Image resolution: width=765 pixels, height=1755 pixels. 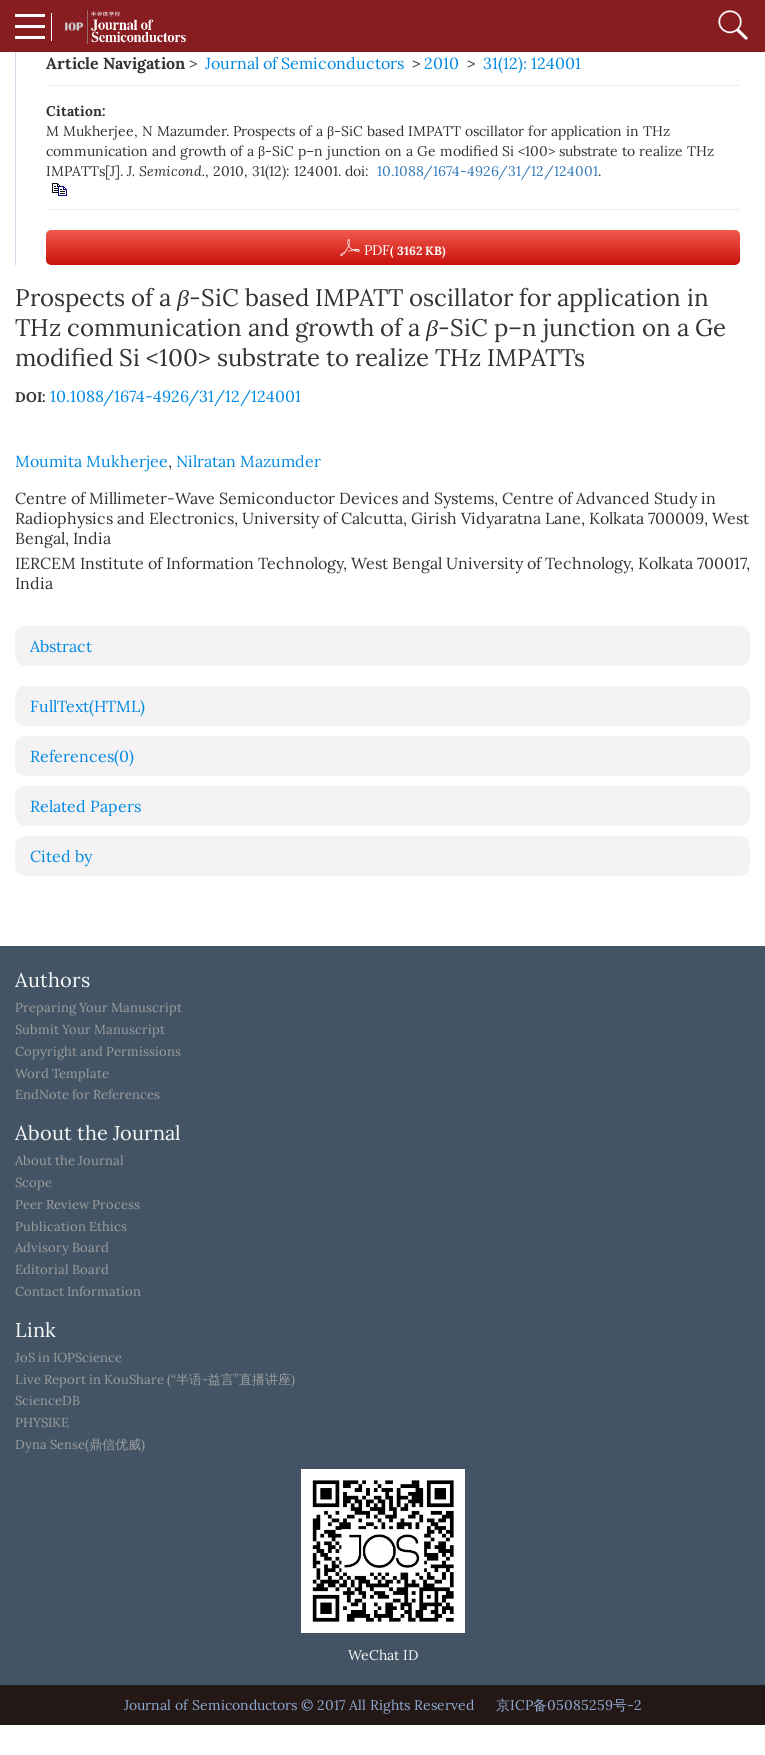 What do you see at coordinates (441, 63) in the screenshot?
I see `2010` at bounding box center [441, 63].